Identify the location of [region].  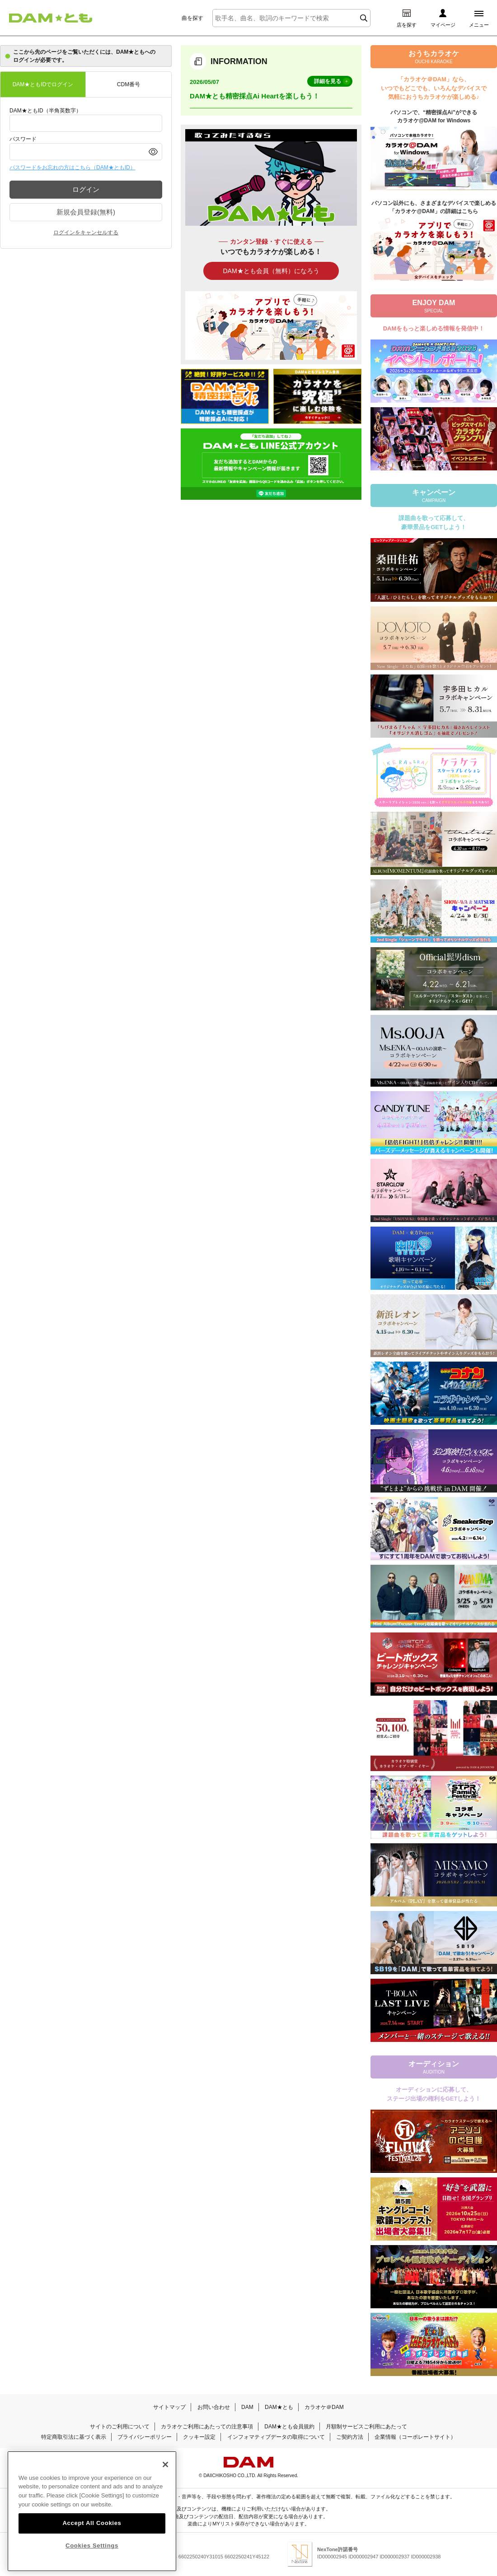
(92, 2513).